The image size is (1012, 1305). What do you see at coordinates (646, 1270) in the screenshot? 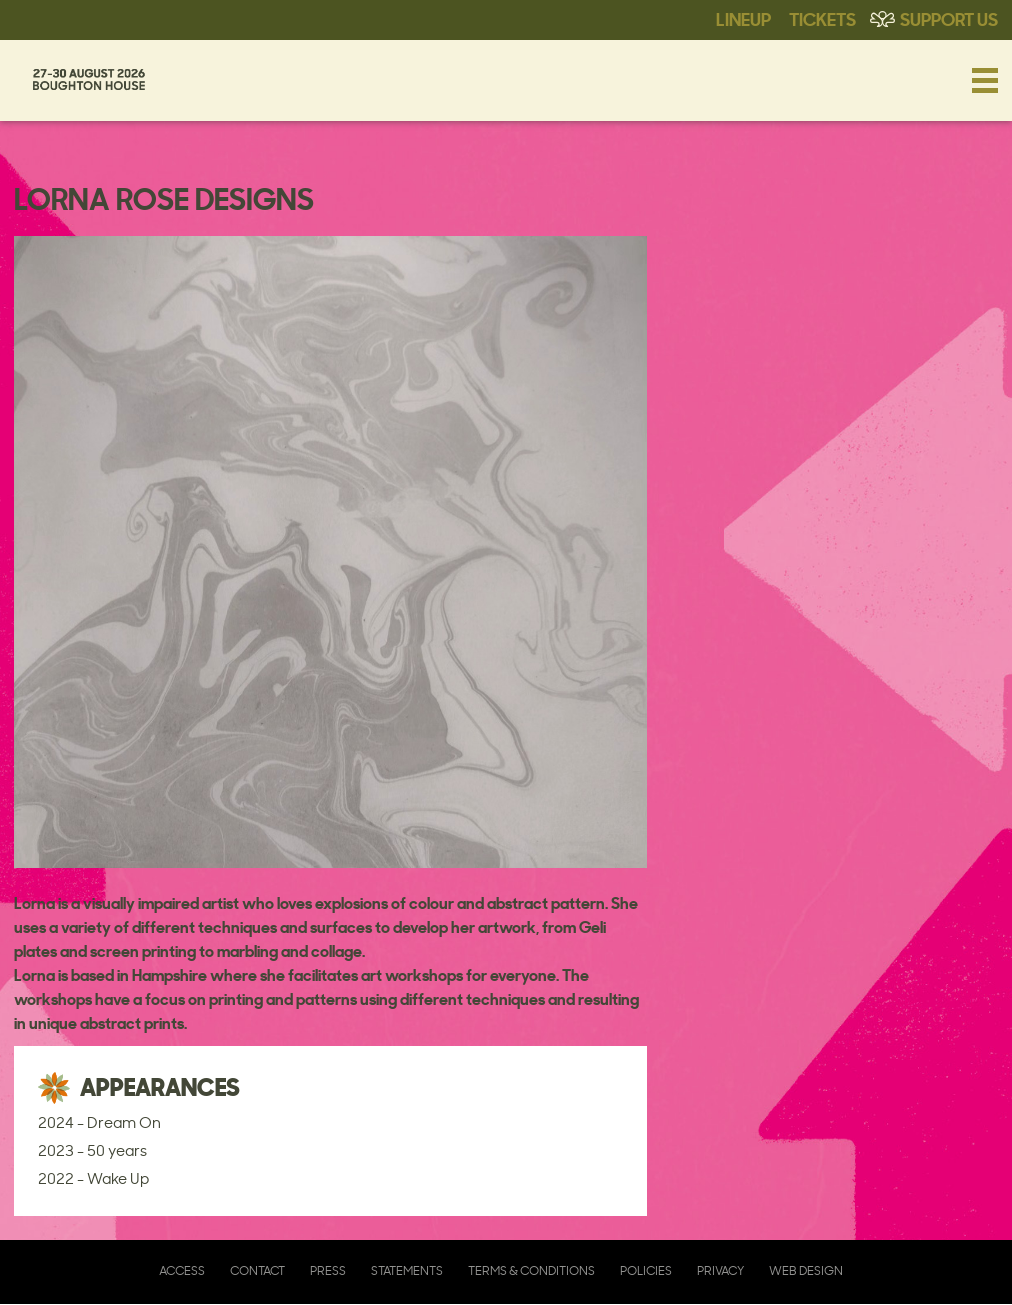
I see `Policies` at bounding box center [646, 1270].